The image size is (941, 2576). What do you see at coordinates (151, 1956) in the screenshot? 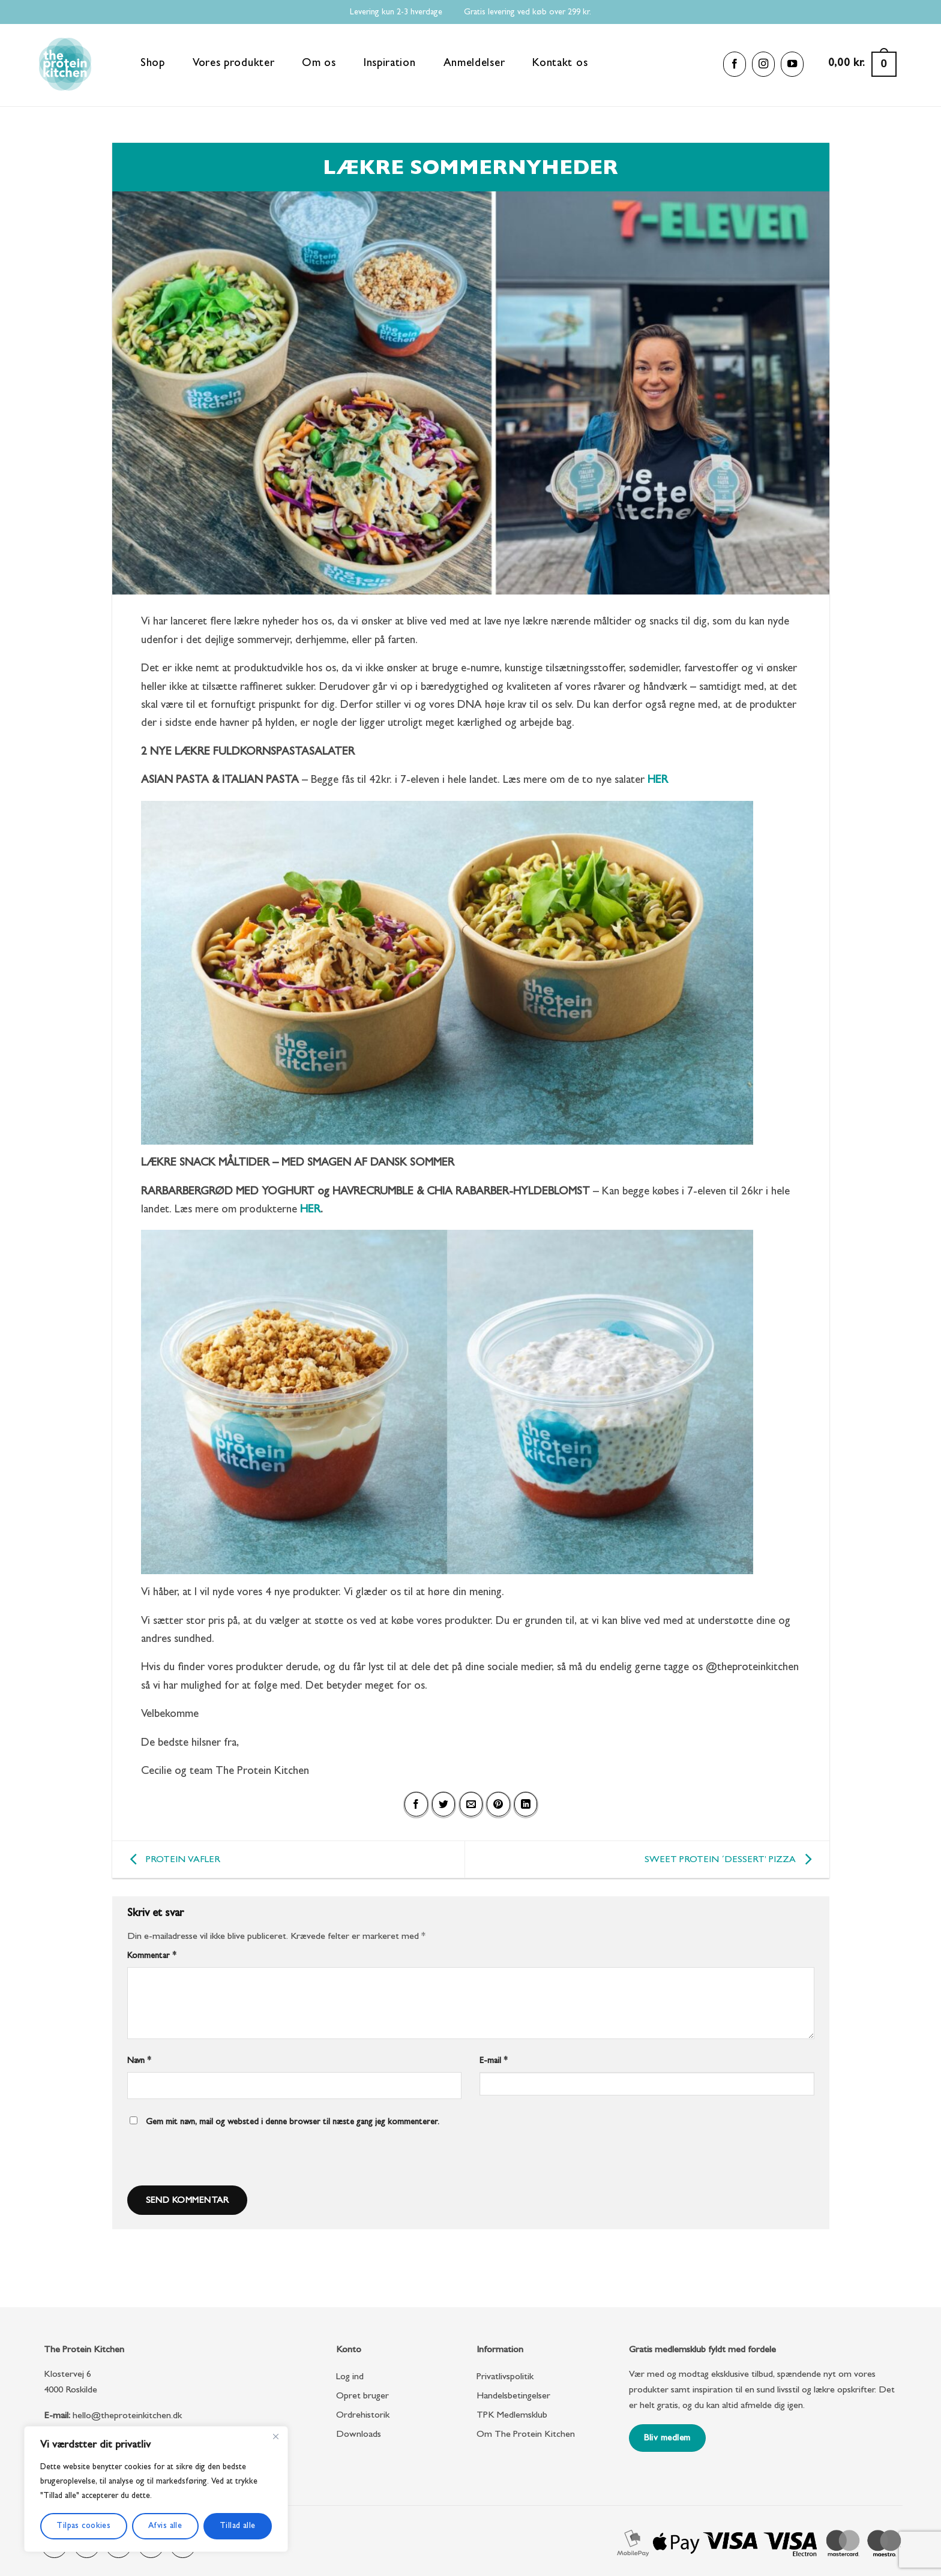
I see `Kommentar` at bounding box center [151, 1956].